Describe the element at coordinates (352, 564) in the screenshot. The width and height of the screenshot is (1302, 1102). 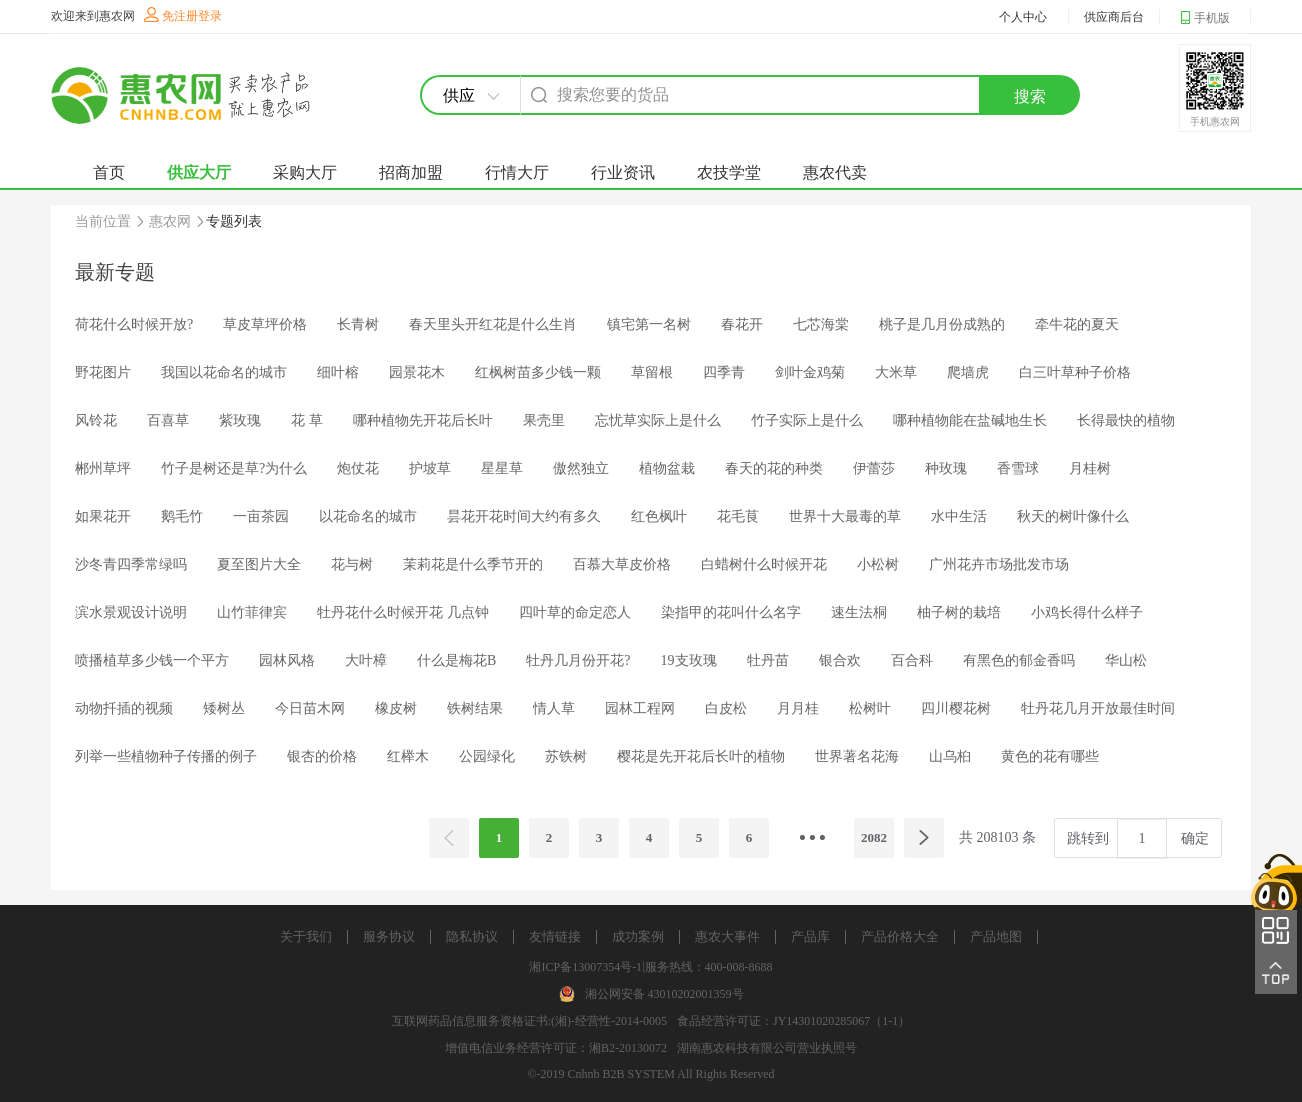
I see `花与树` at that location.